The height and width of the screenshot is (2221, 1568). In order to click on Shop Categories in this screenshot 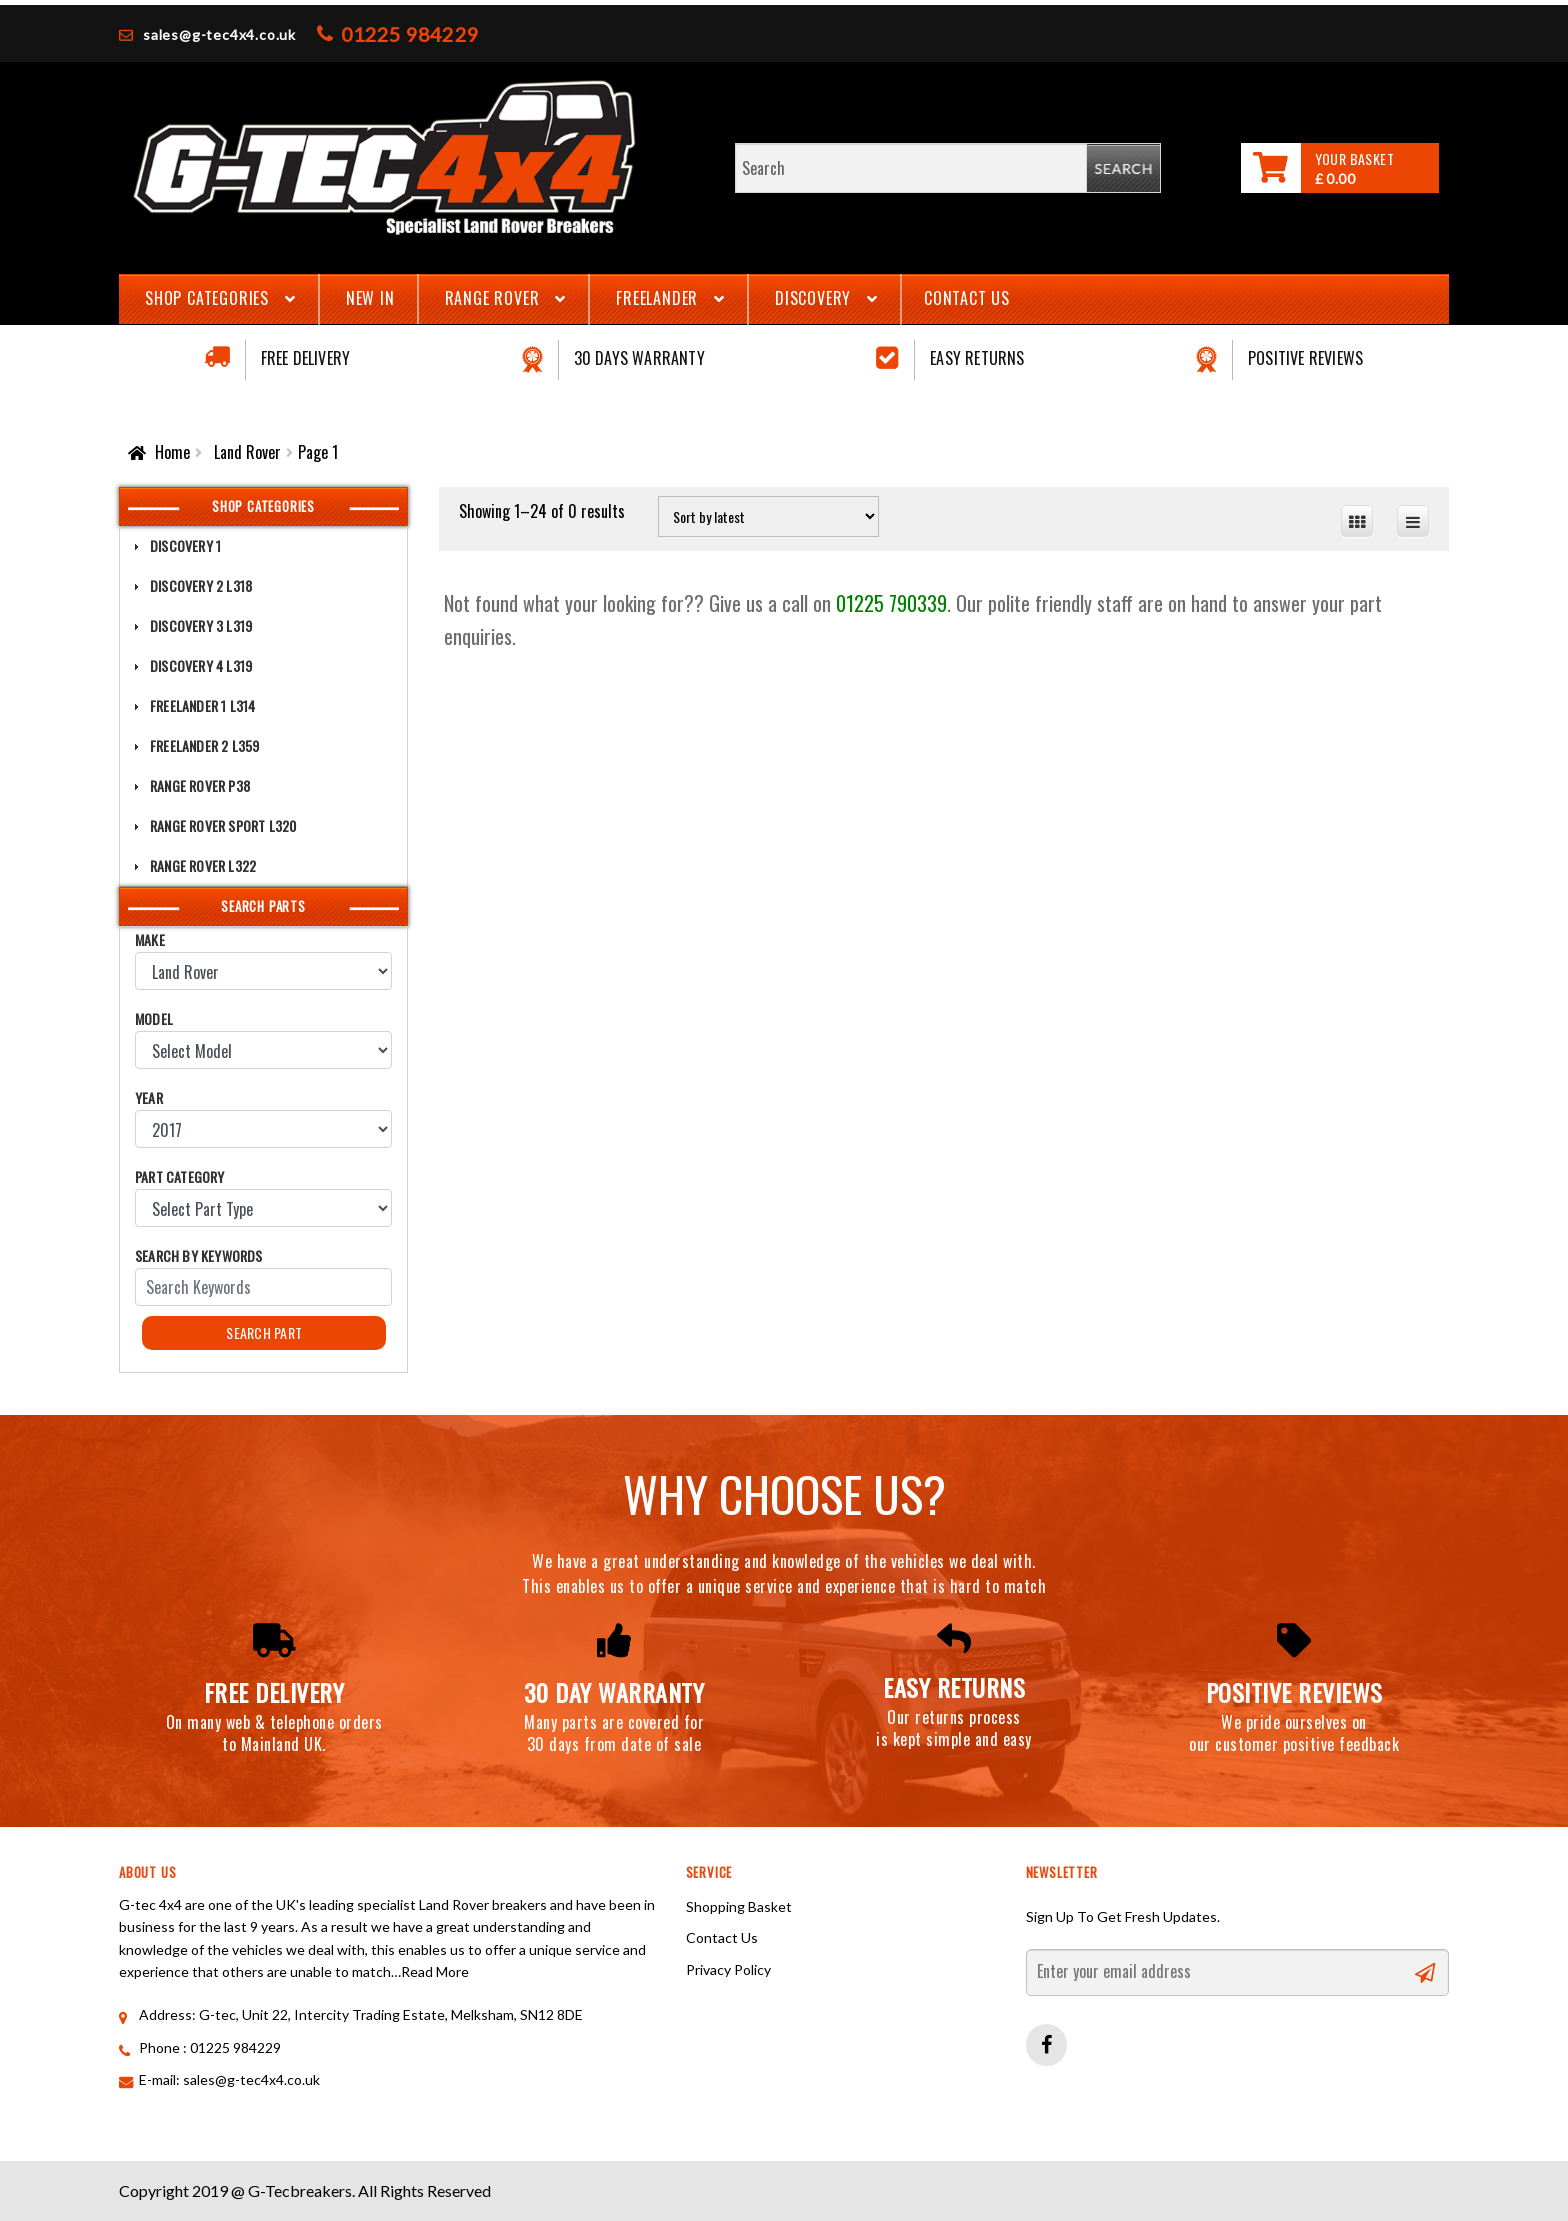, I will do `click(207, 298)`.